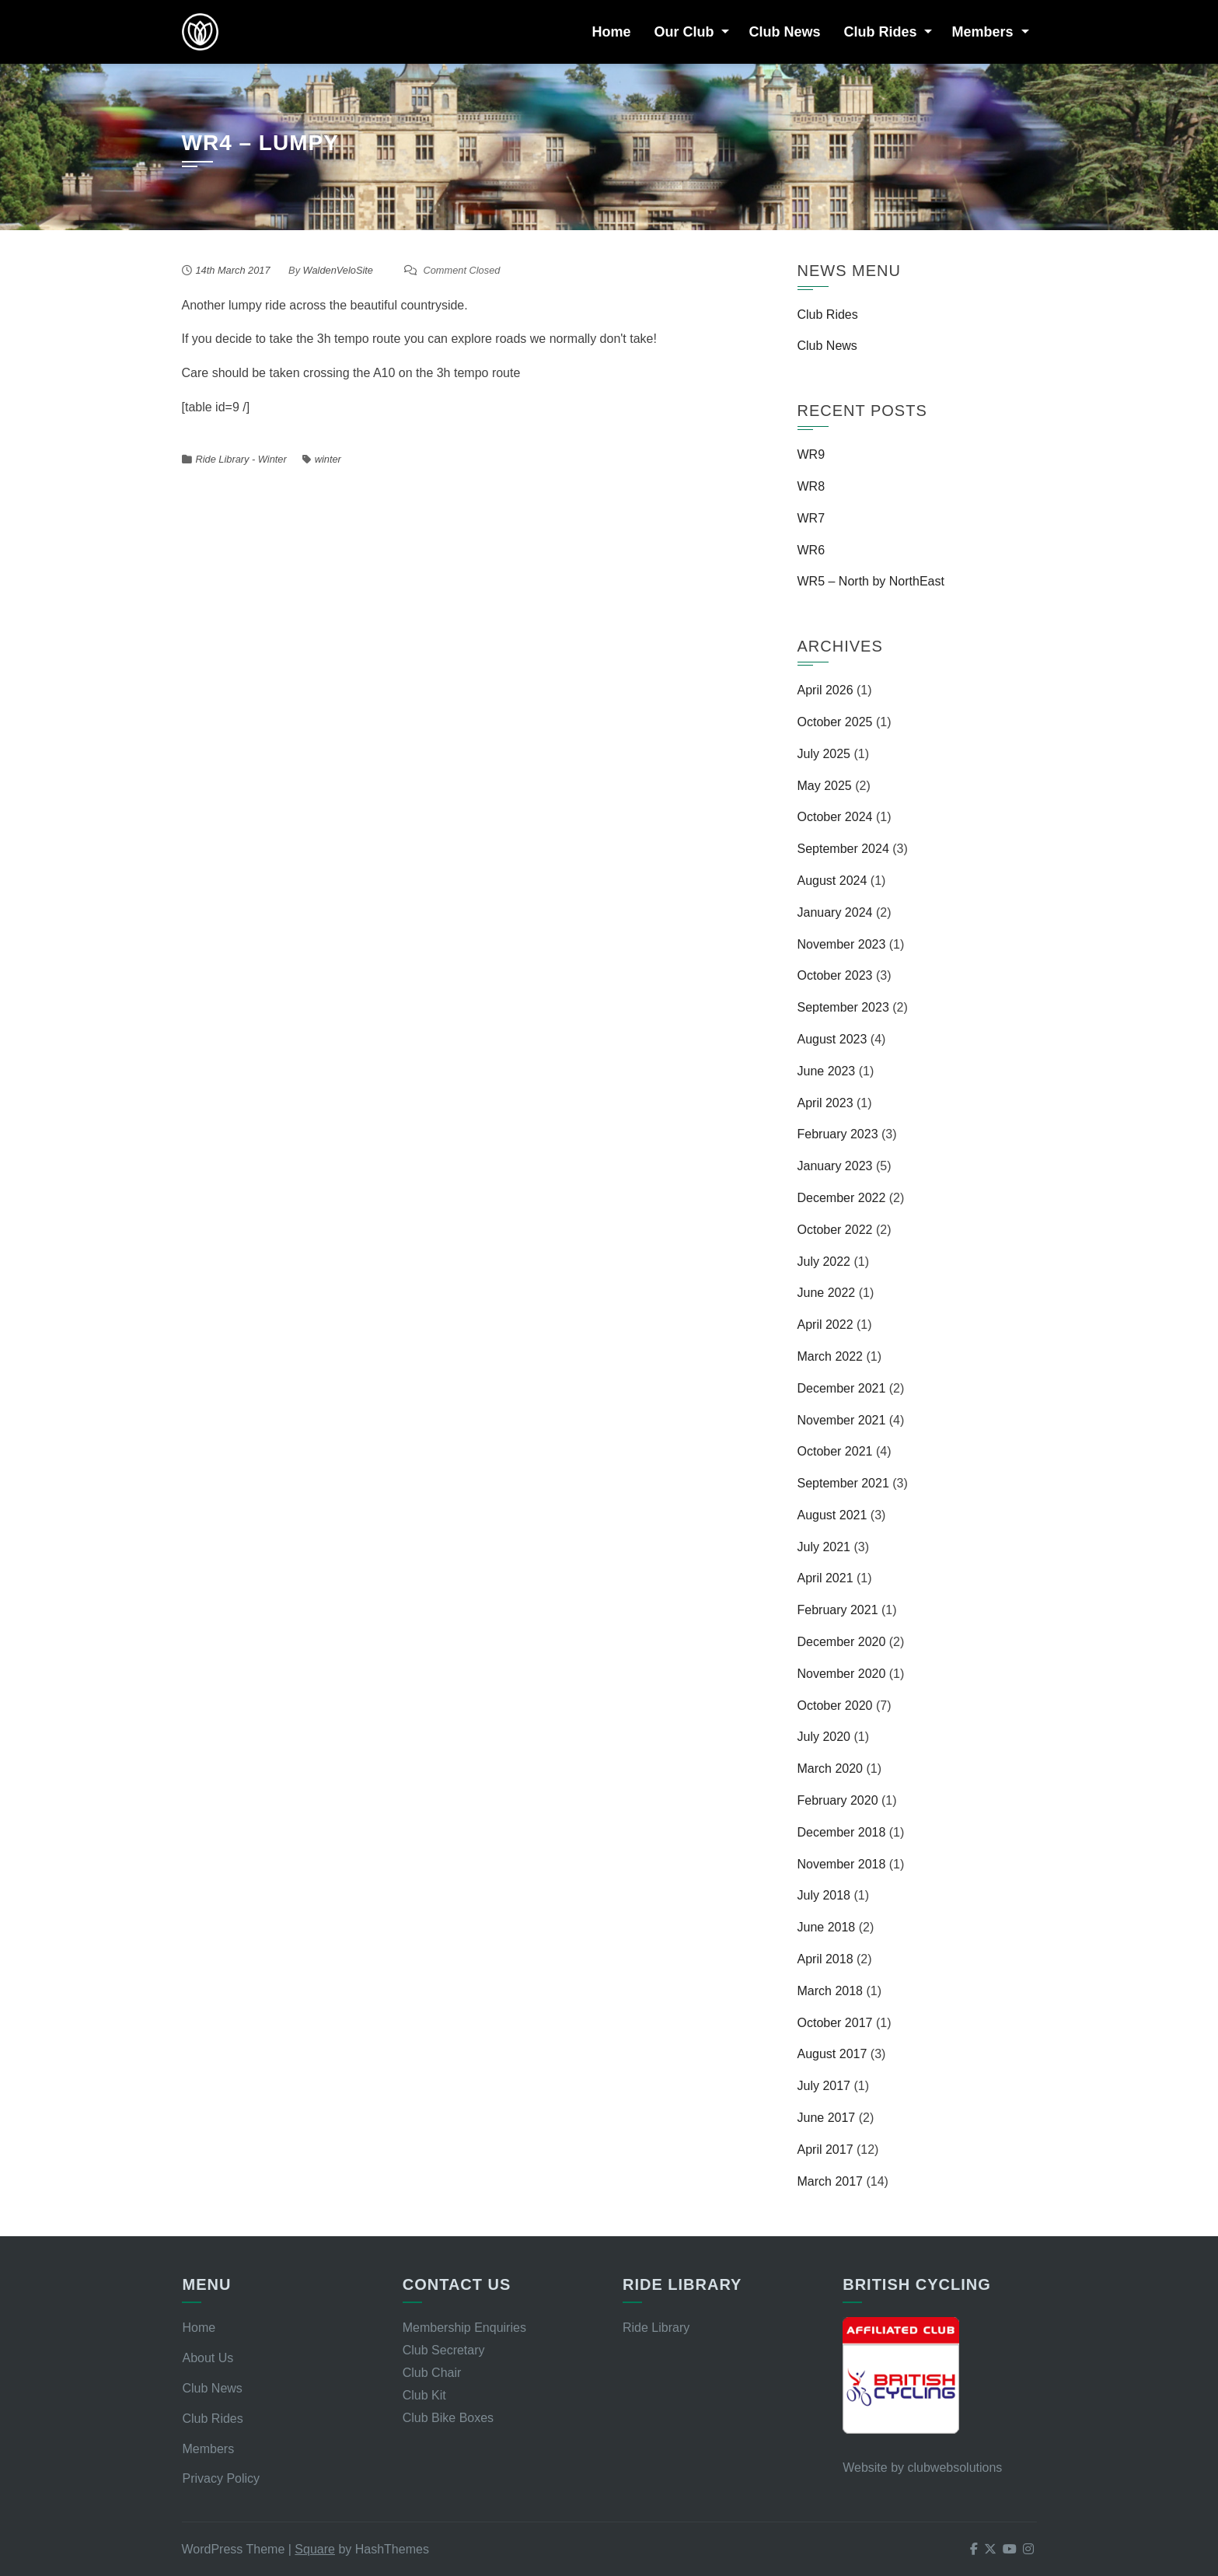  I want to click on July 2018, so click(824, 1895).